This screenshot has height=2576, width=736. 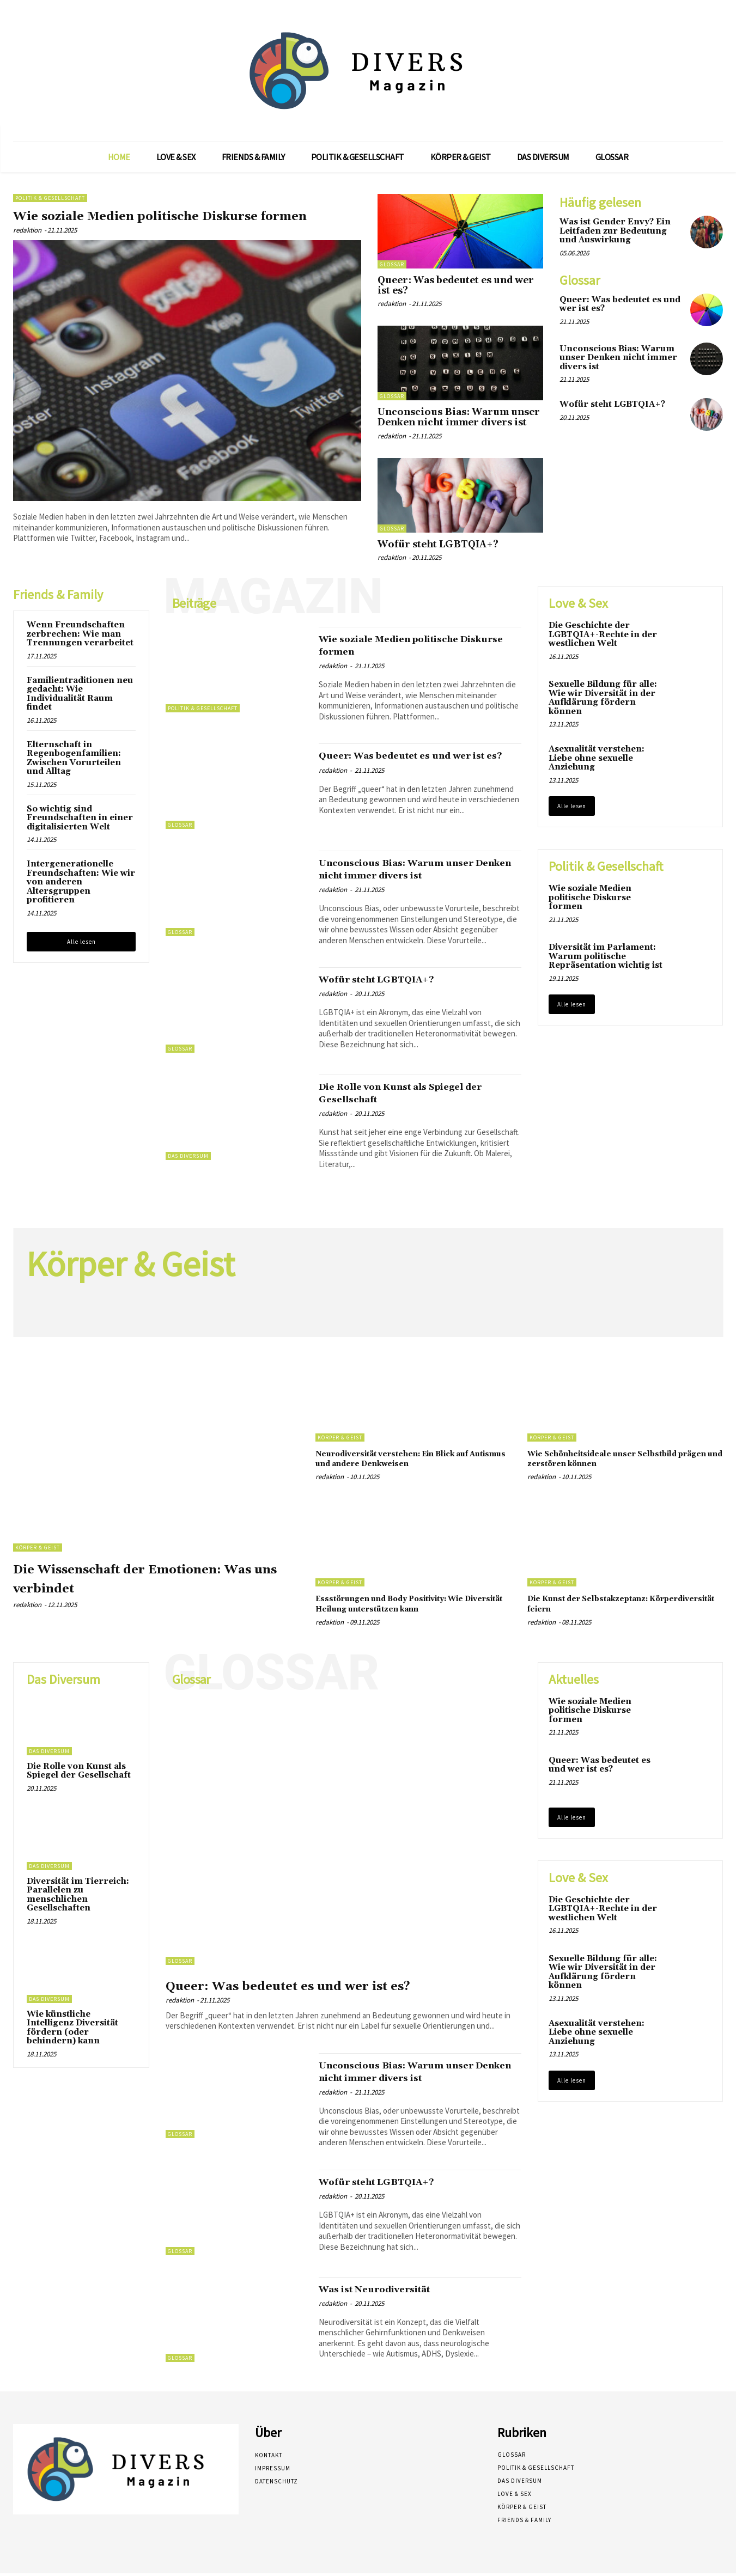 What do you see at coordinates (615, 231) in the screenshot?
I see `Was ist Gender Envy? Ein Leitfaden zur Bedeutung und Auswirkung` at bounding box center [615, 231].